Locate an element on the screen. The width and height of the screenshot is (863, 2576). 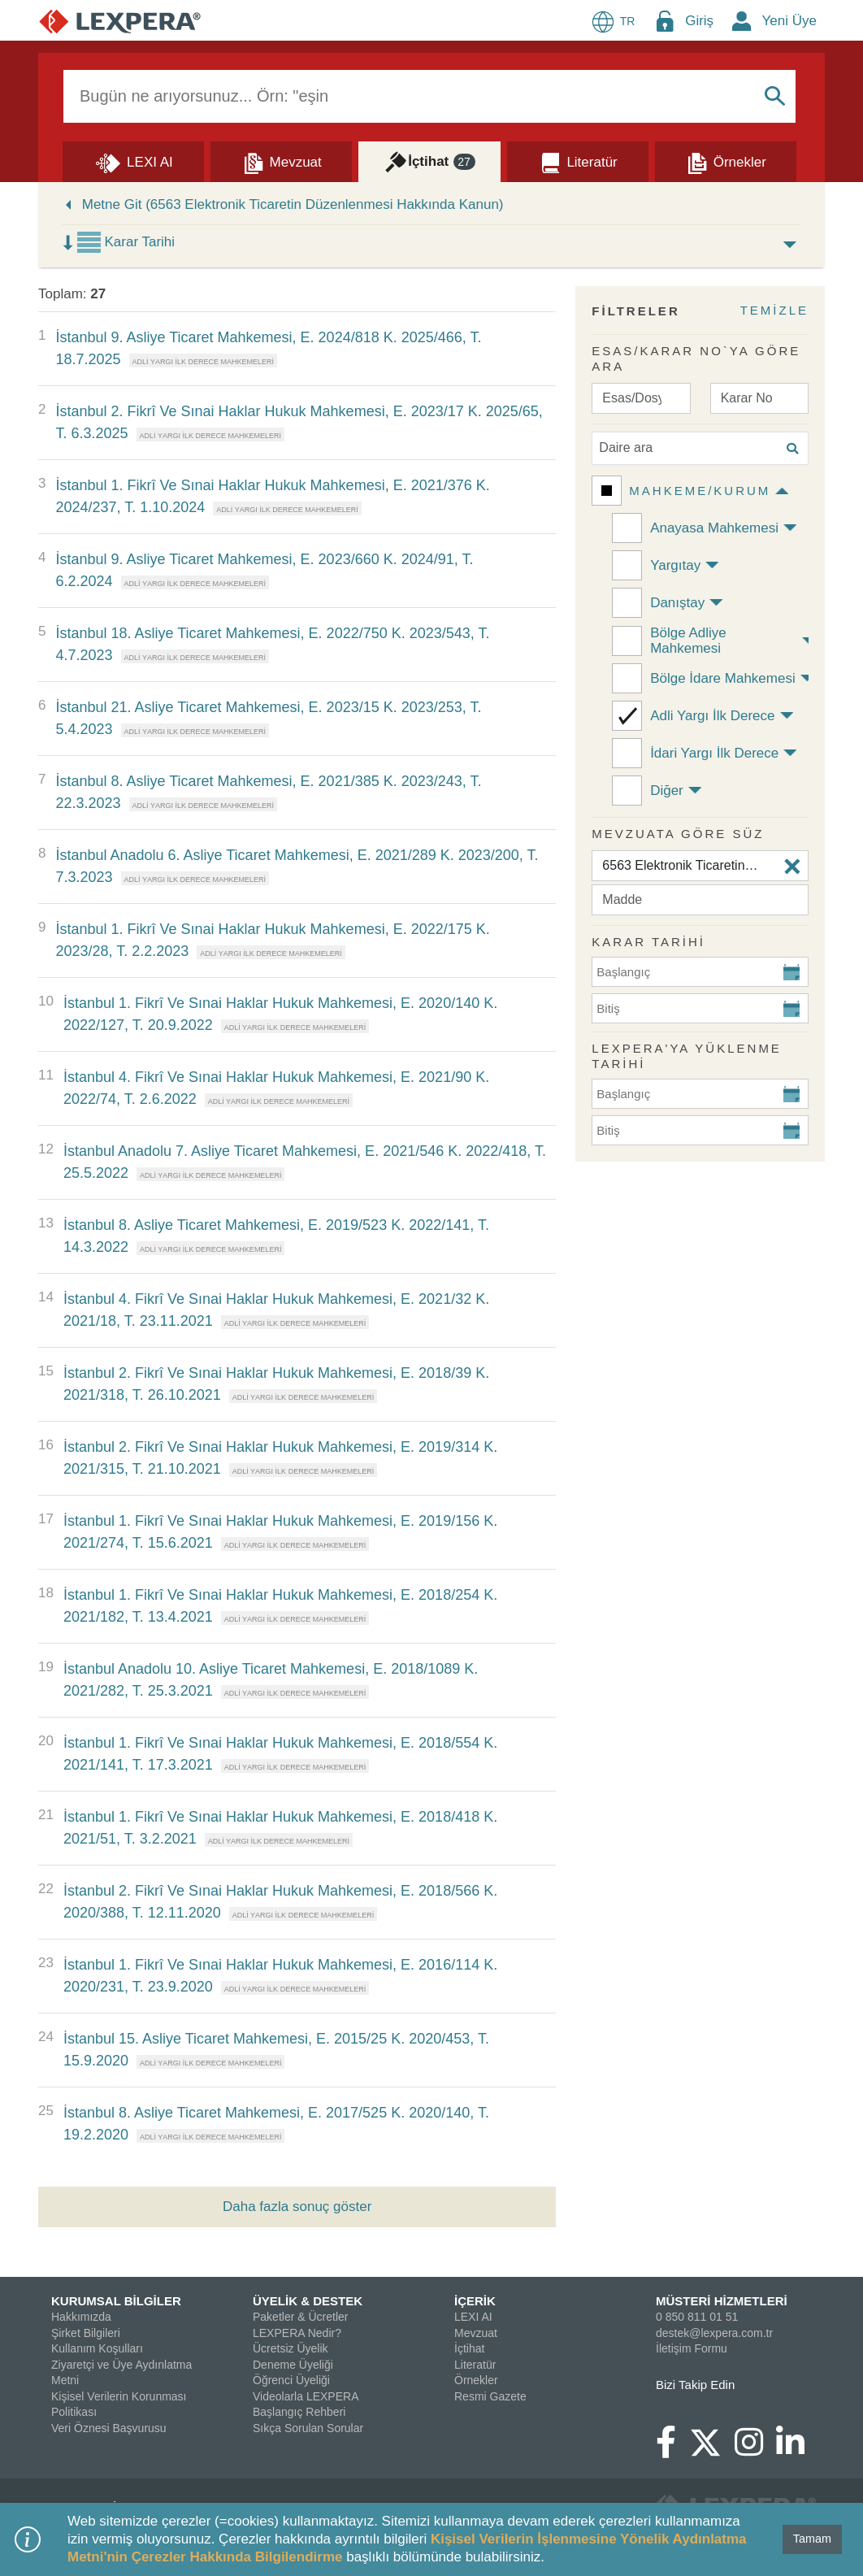
Resmi Gazete is located at coordinates (490, 2396).